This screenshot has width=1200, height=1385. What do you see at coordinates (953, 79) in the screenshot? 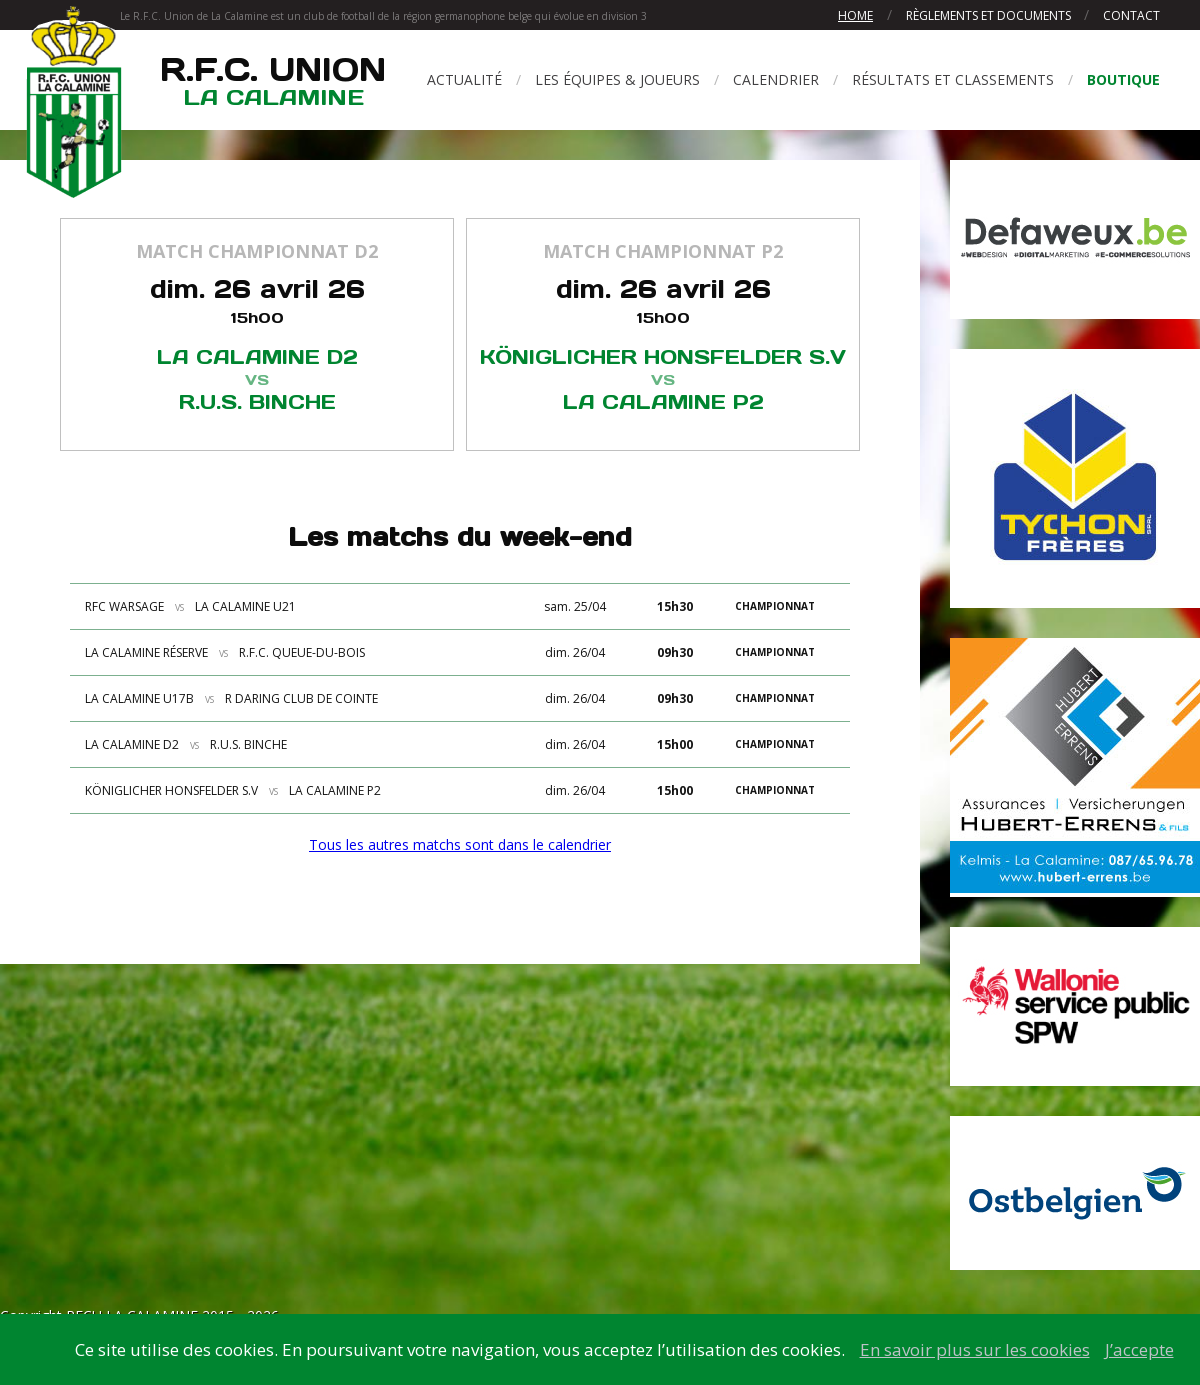
I see `Résultats et classements` at bounding box center [953, 79].